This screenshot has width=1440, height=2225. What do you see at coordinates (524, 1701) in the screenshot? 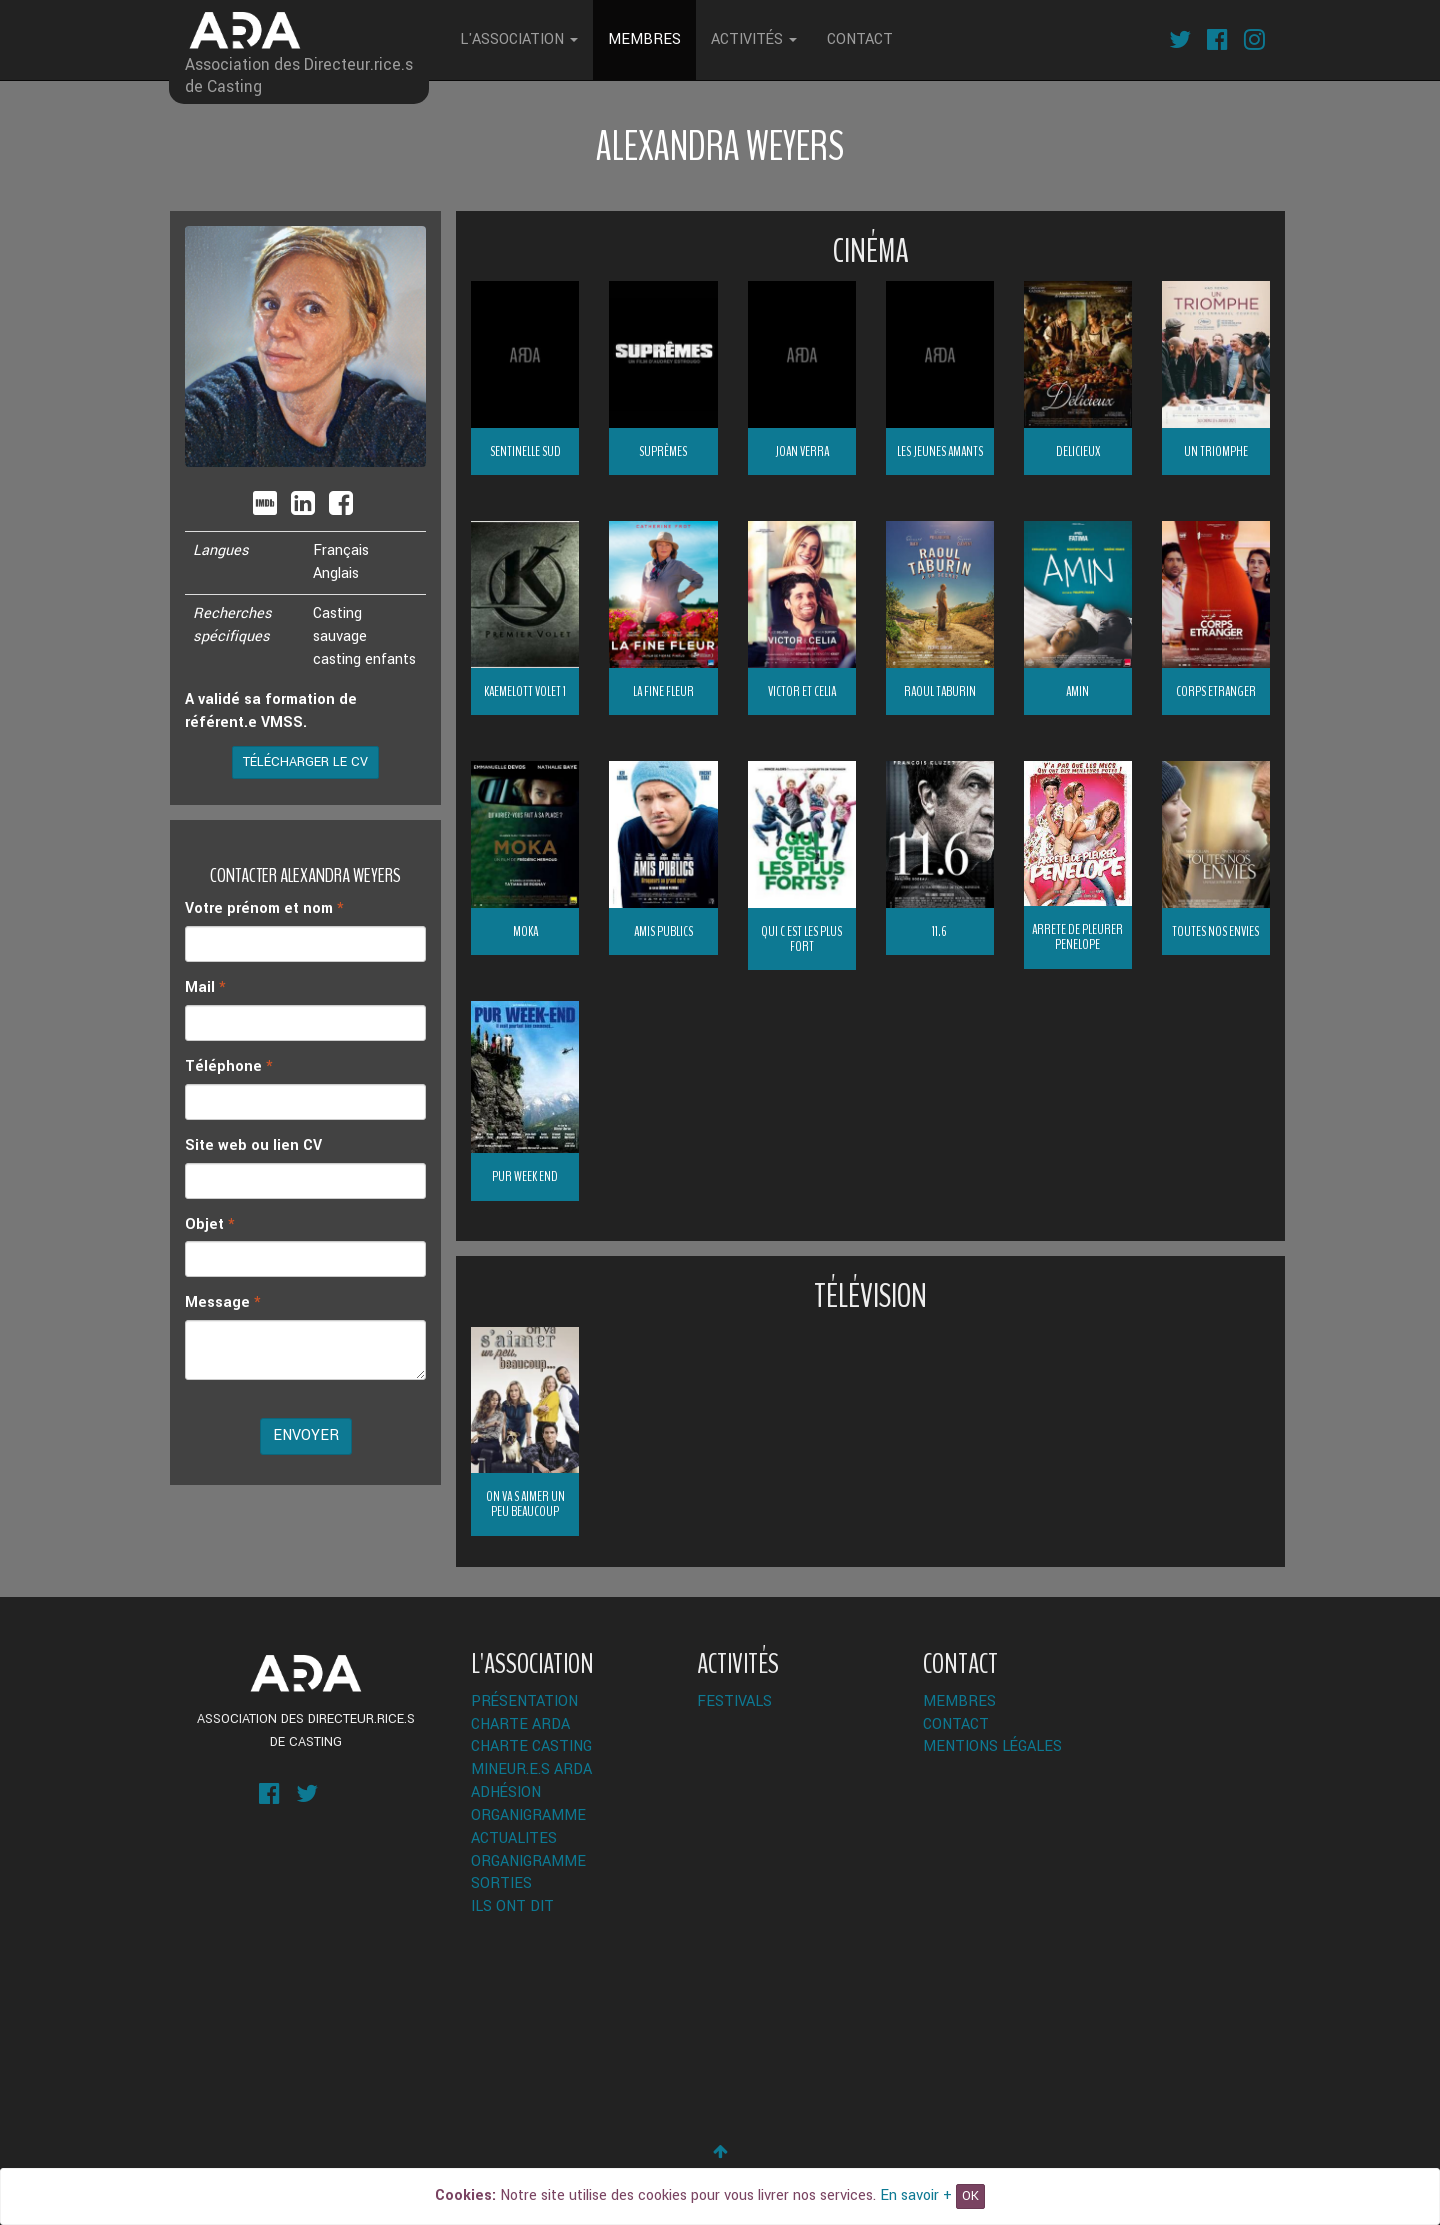
I see `Présentation` at bounding box center [524, 1701].